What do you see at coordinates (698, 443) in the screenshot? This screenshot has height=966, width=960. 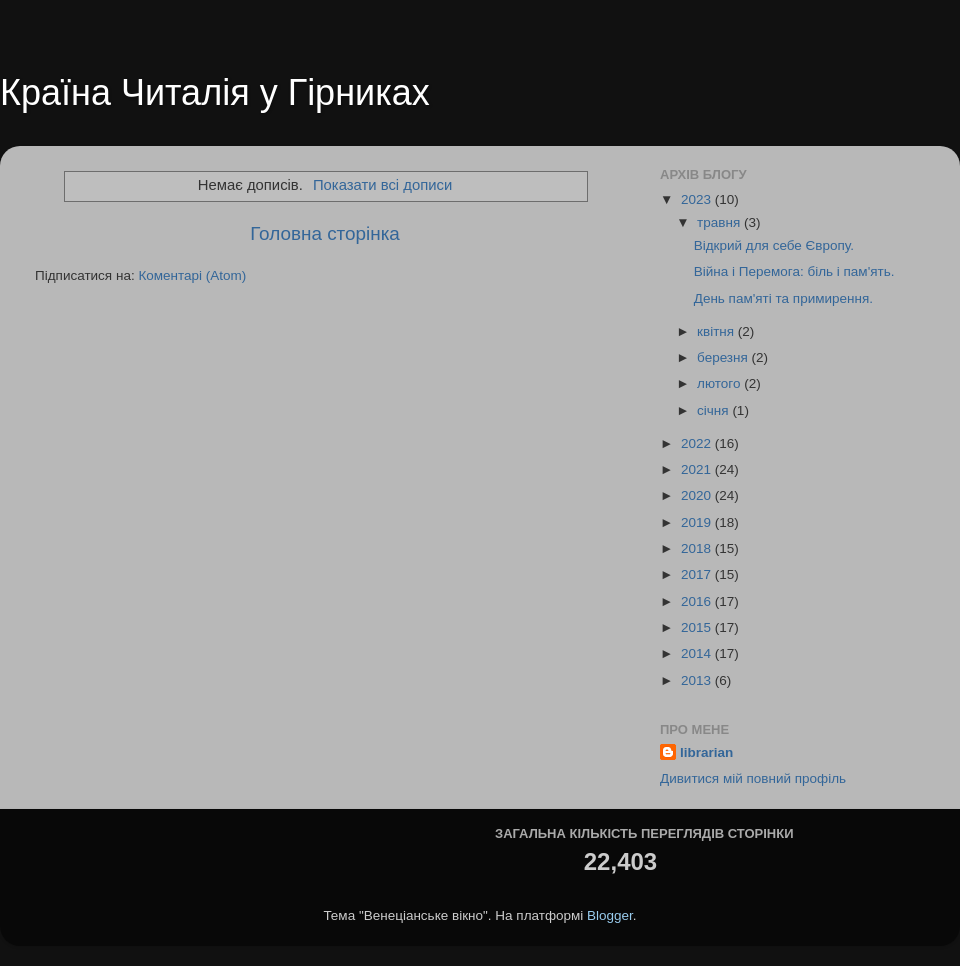 I see `2022` at bounding box center [698, 443].